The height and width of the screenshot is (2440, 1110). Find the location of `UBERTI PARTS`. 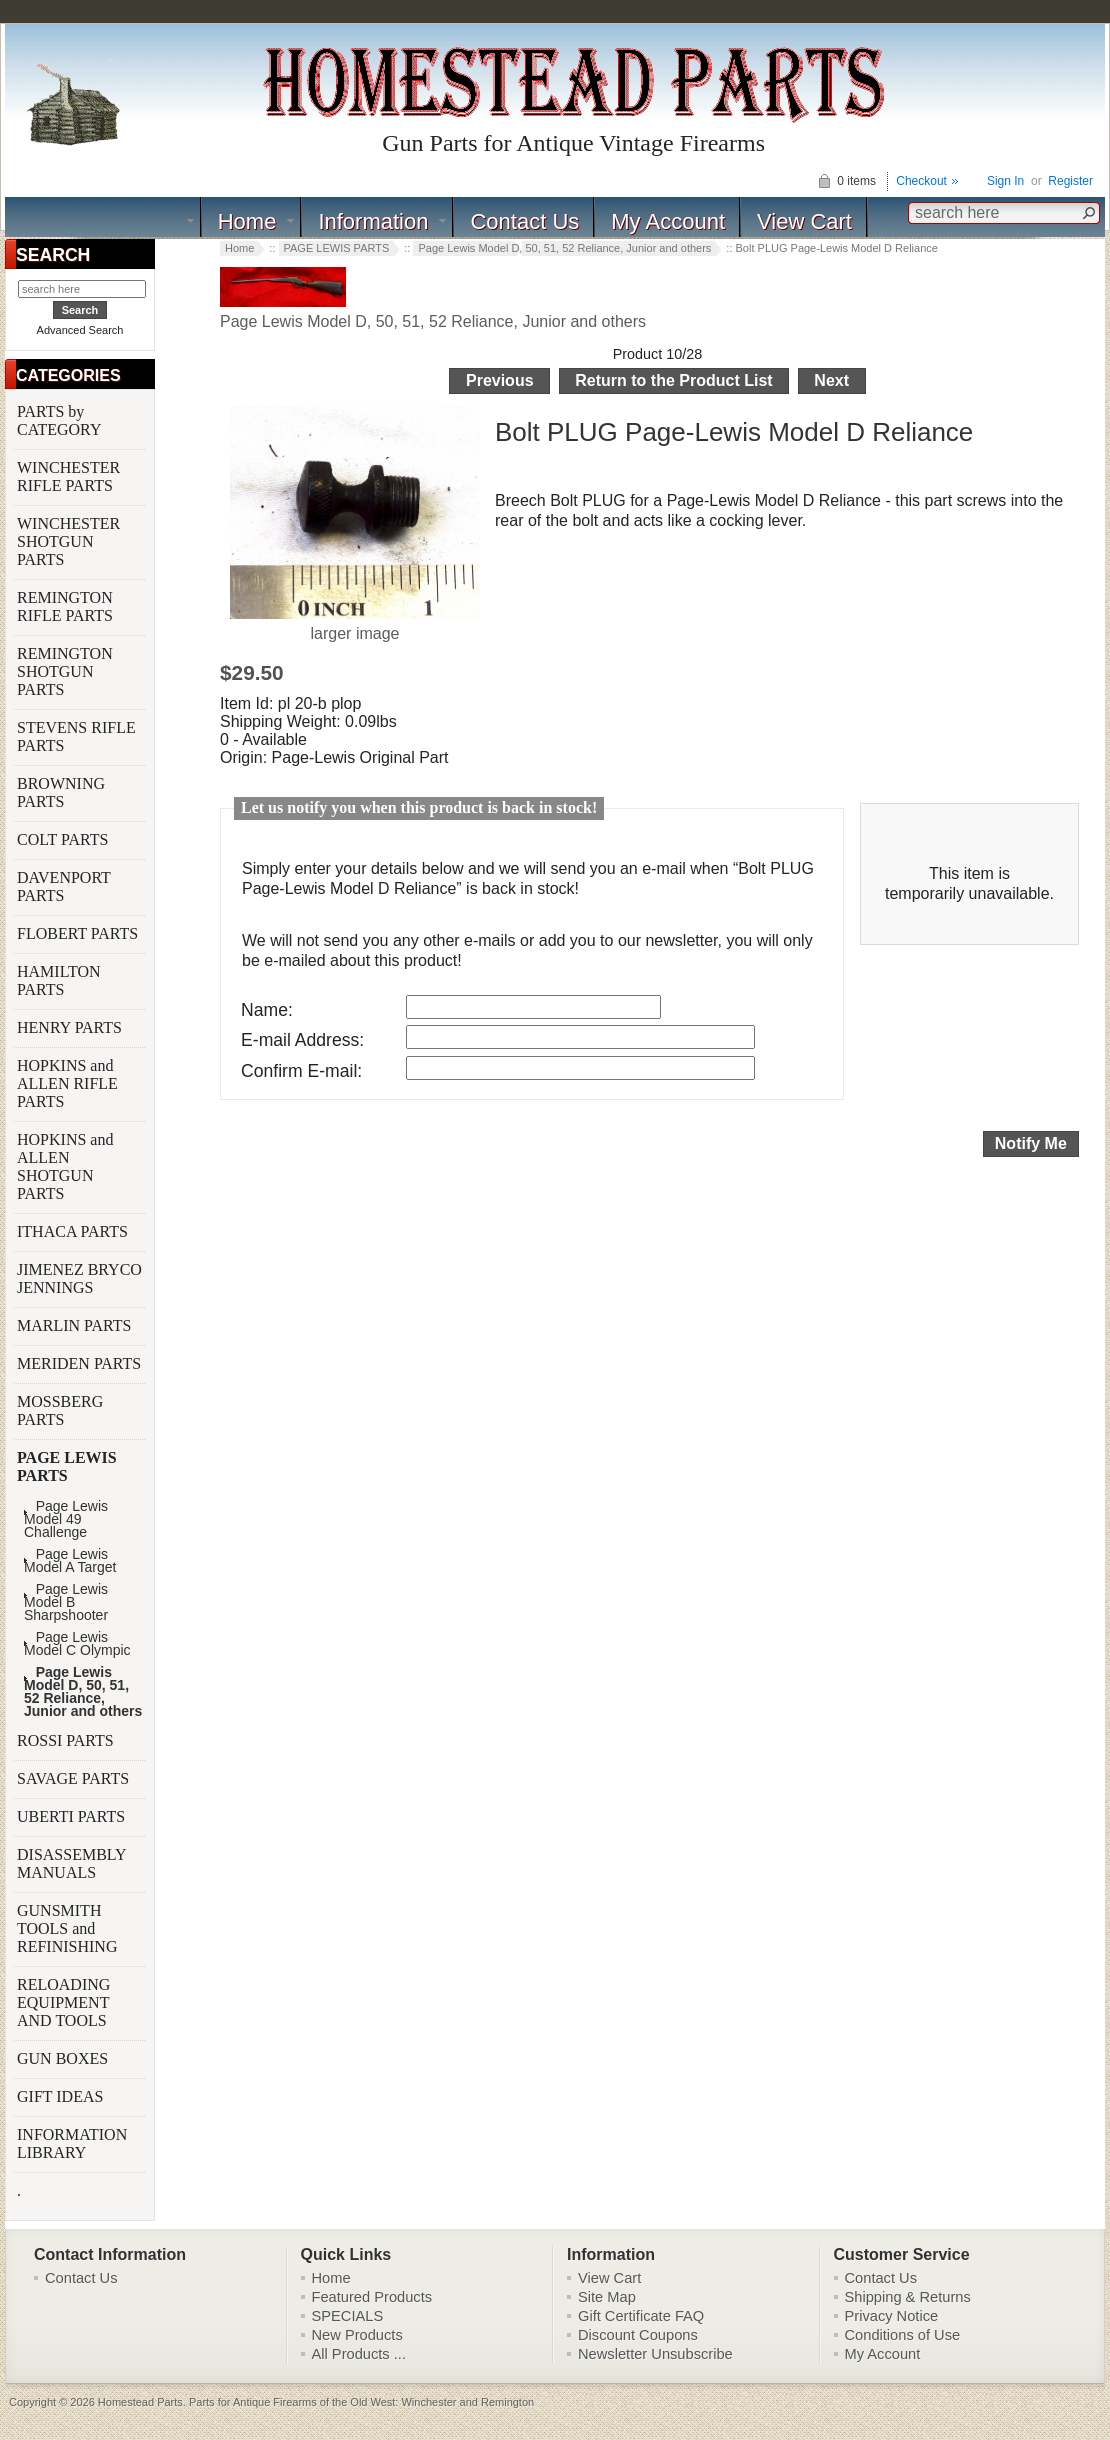

UBERTI PARTS is located at coordinates (73, 1816).